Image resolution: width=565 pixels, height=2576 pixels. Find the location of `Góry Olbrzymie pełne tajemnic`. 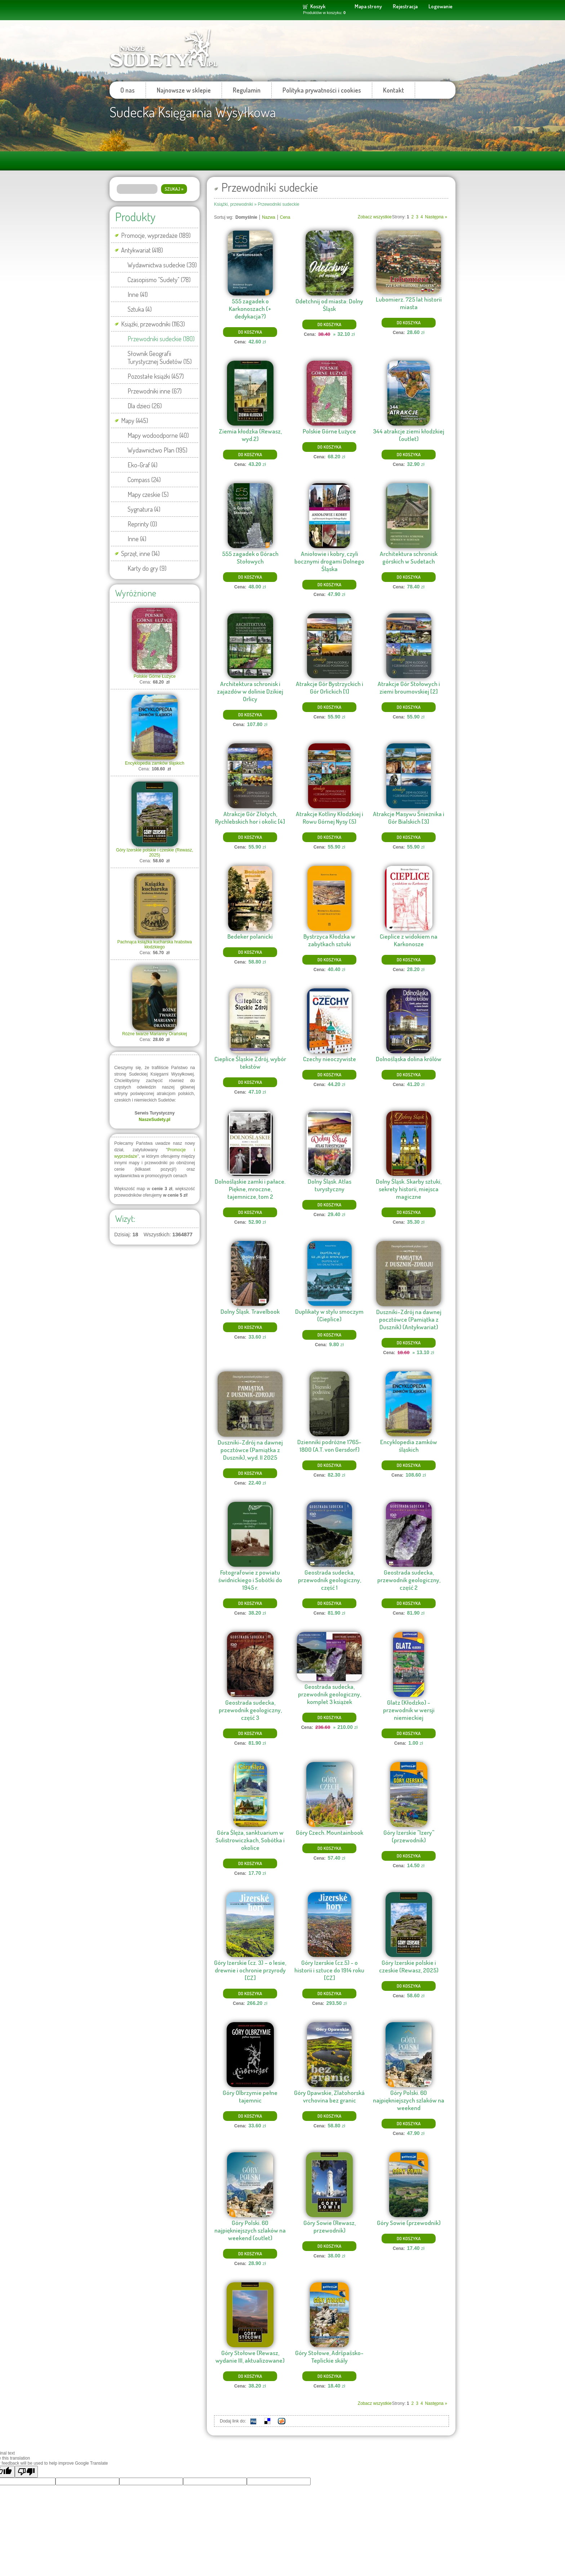

Góry Olbrzymie pełne tajemnic is located at coordinates (250, 2096).